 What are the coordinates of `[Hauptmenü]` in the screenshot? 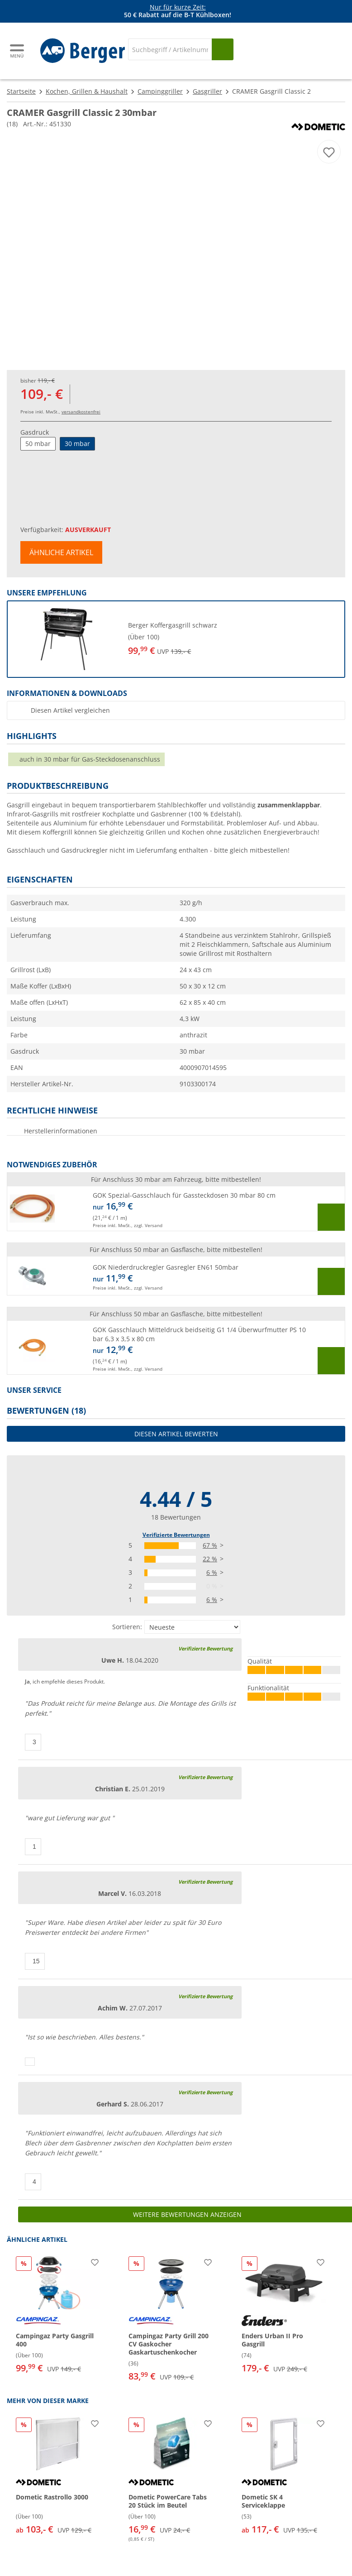 It's located at (17, 51).